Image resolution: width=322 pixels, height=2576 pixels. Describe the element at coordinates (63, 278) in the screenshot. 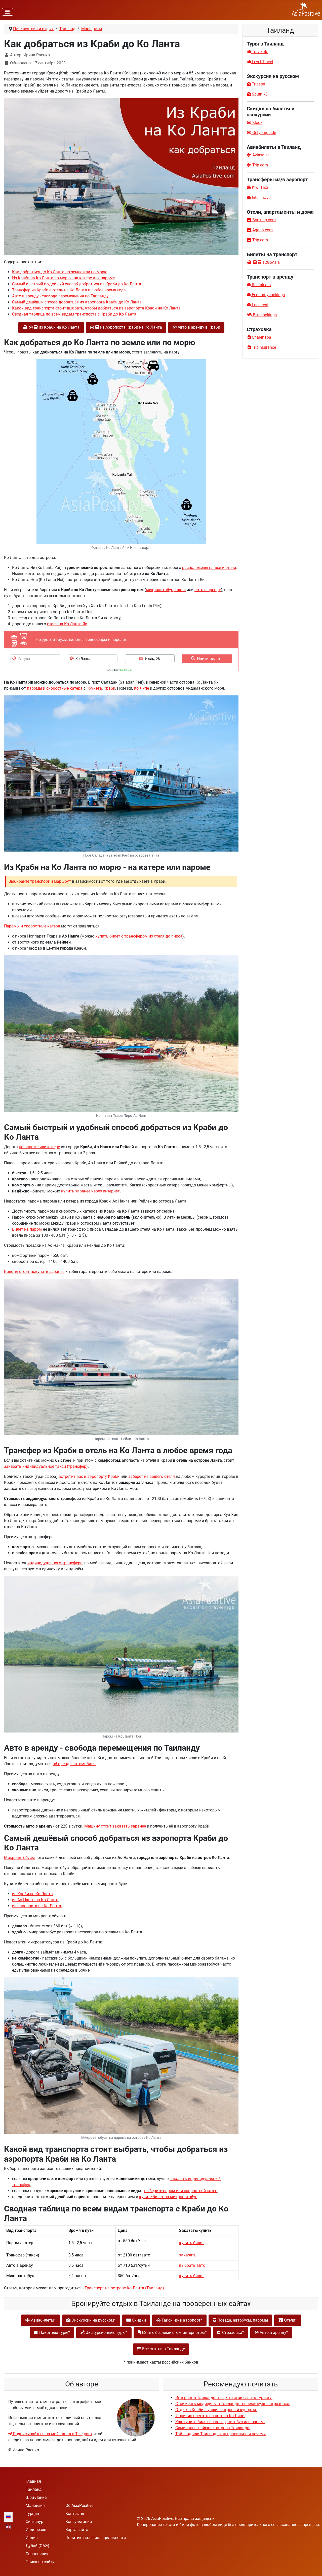

I see `Из Краби на Ко Ланта по морю - на катере или пароме` at that location.